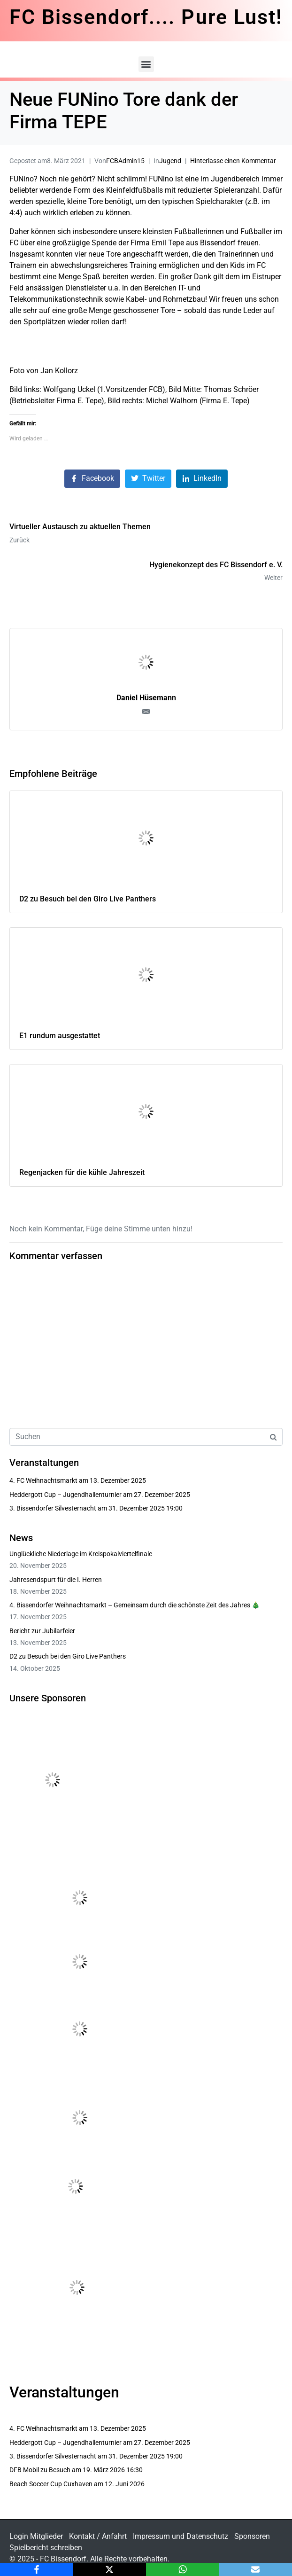 Image resolution: width=292 pixels, height=2576 pixels. I want to click on Jahresendspurt für die I. Herren, so click(55, 1579).